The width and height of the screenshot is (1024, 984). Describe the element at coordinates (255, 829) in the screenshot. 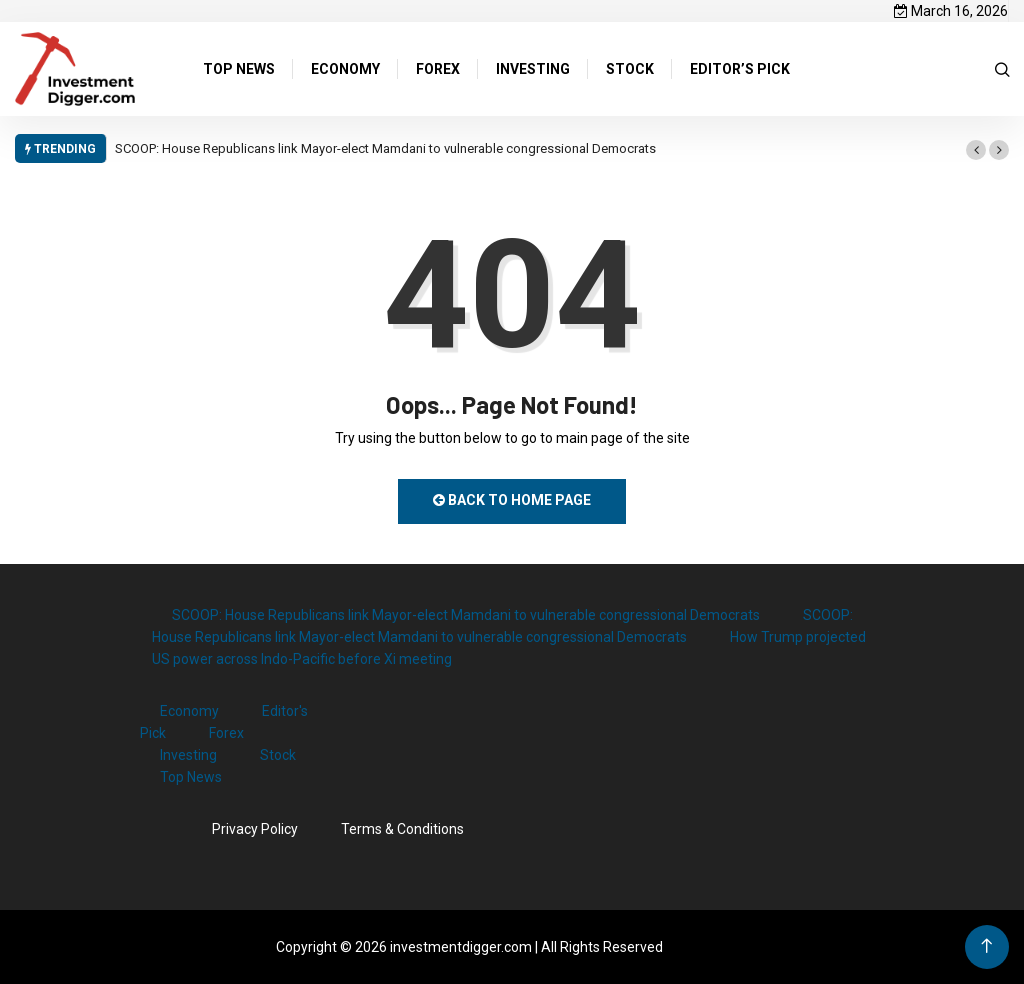

I see `Privacy Policy` at that location.